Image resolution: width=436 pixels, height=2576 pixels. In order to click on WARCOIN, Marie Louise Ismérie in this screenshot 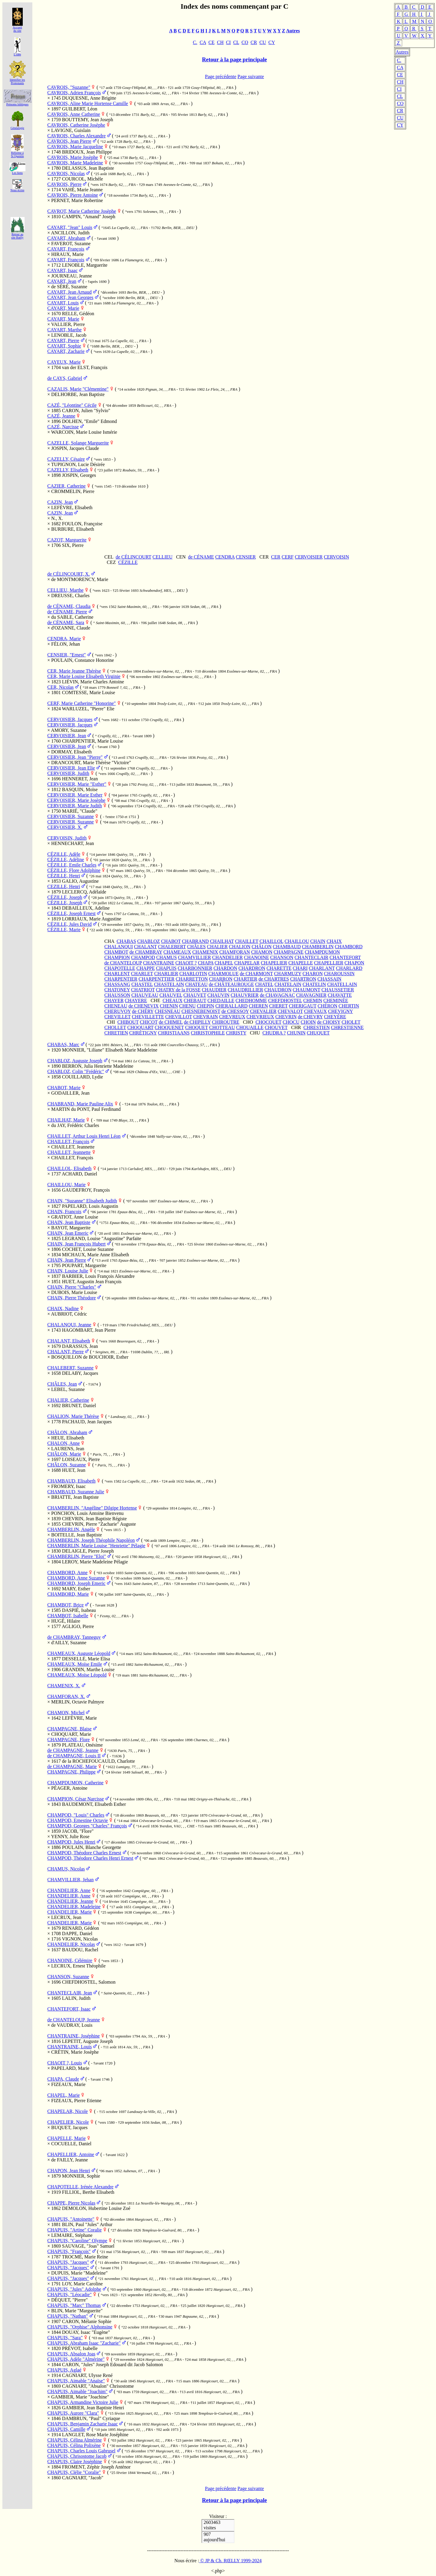, I will do `click(84, 432)`.